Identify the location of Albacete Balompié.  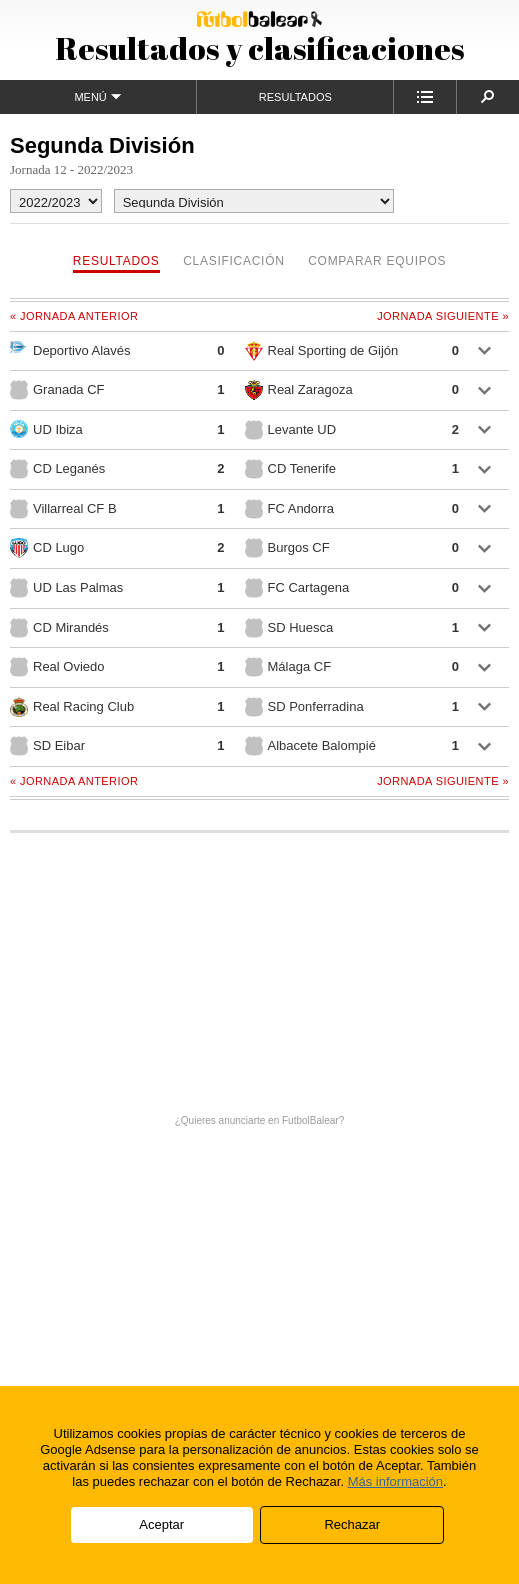
(310, 746).